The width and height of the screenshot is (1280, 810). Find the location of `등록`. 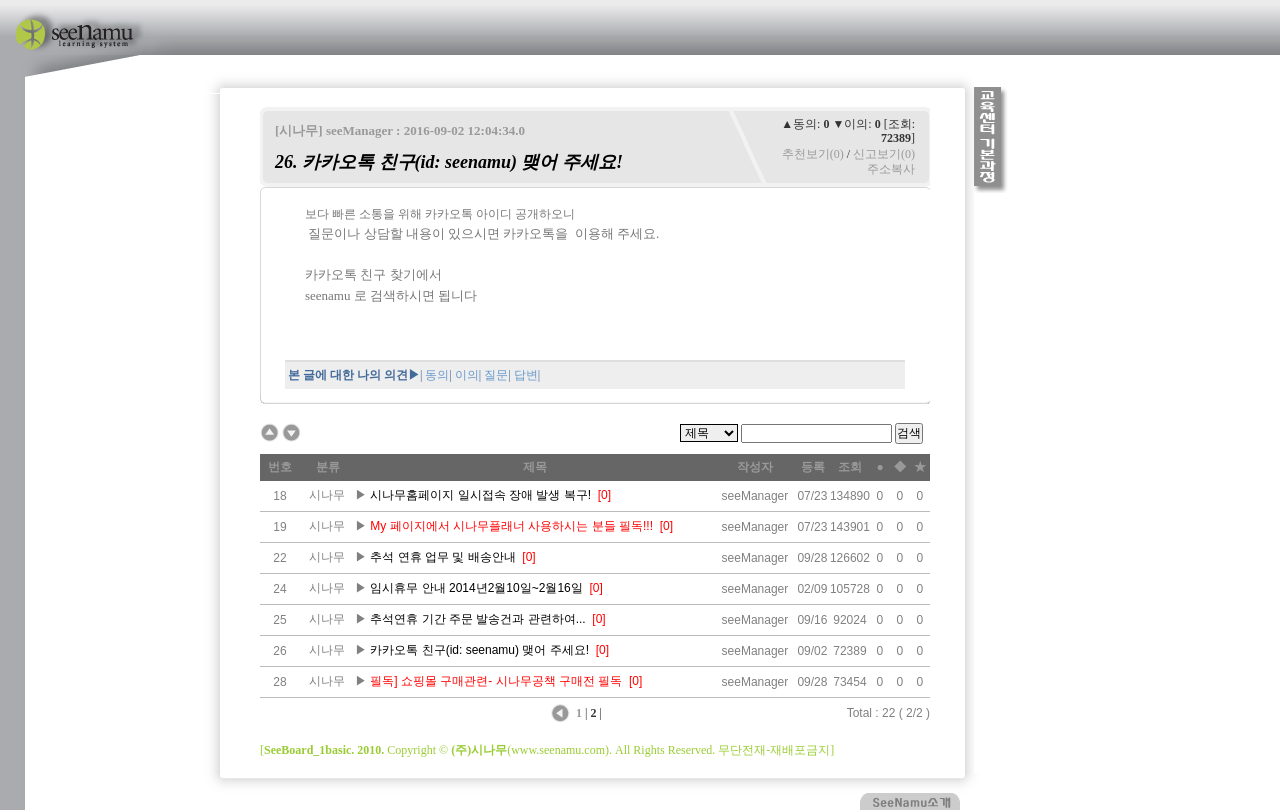

등록 is located at coordinates (813, 467).